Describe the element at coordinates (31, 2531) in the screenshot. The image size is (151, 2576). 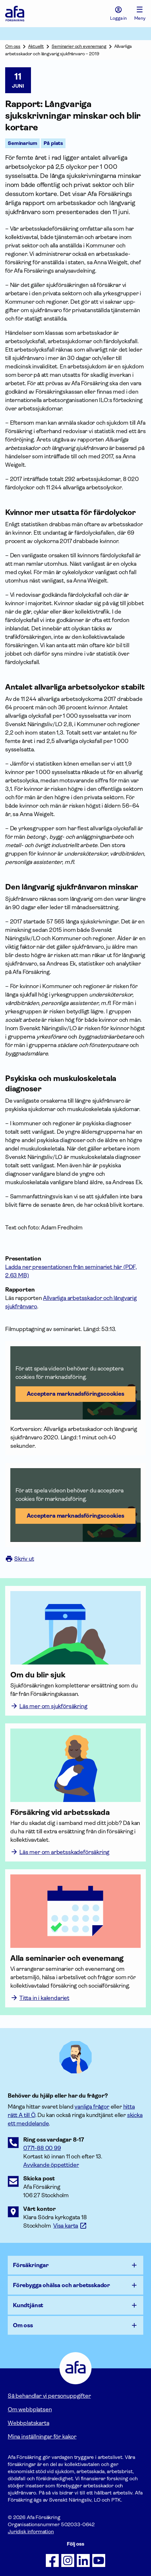
I see `Juridisk information` at that location.